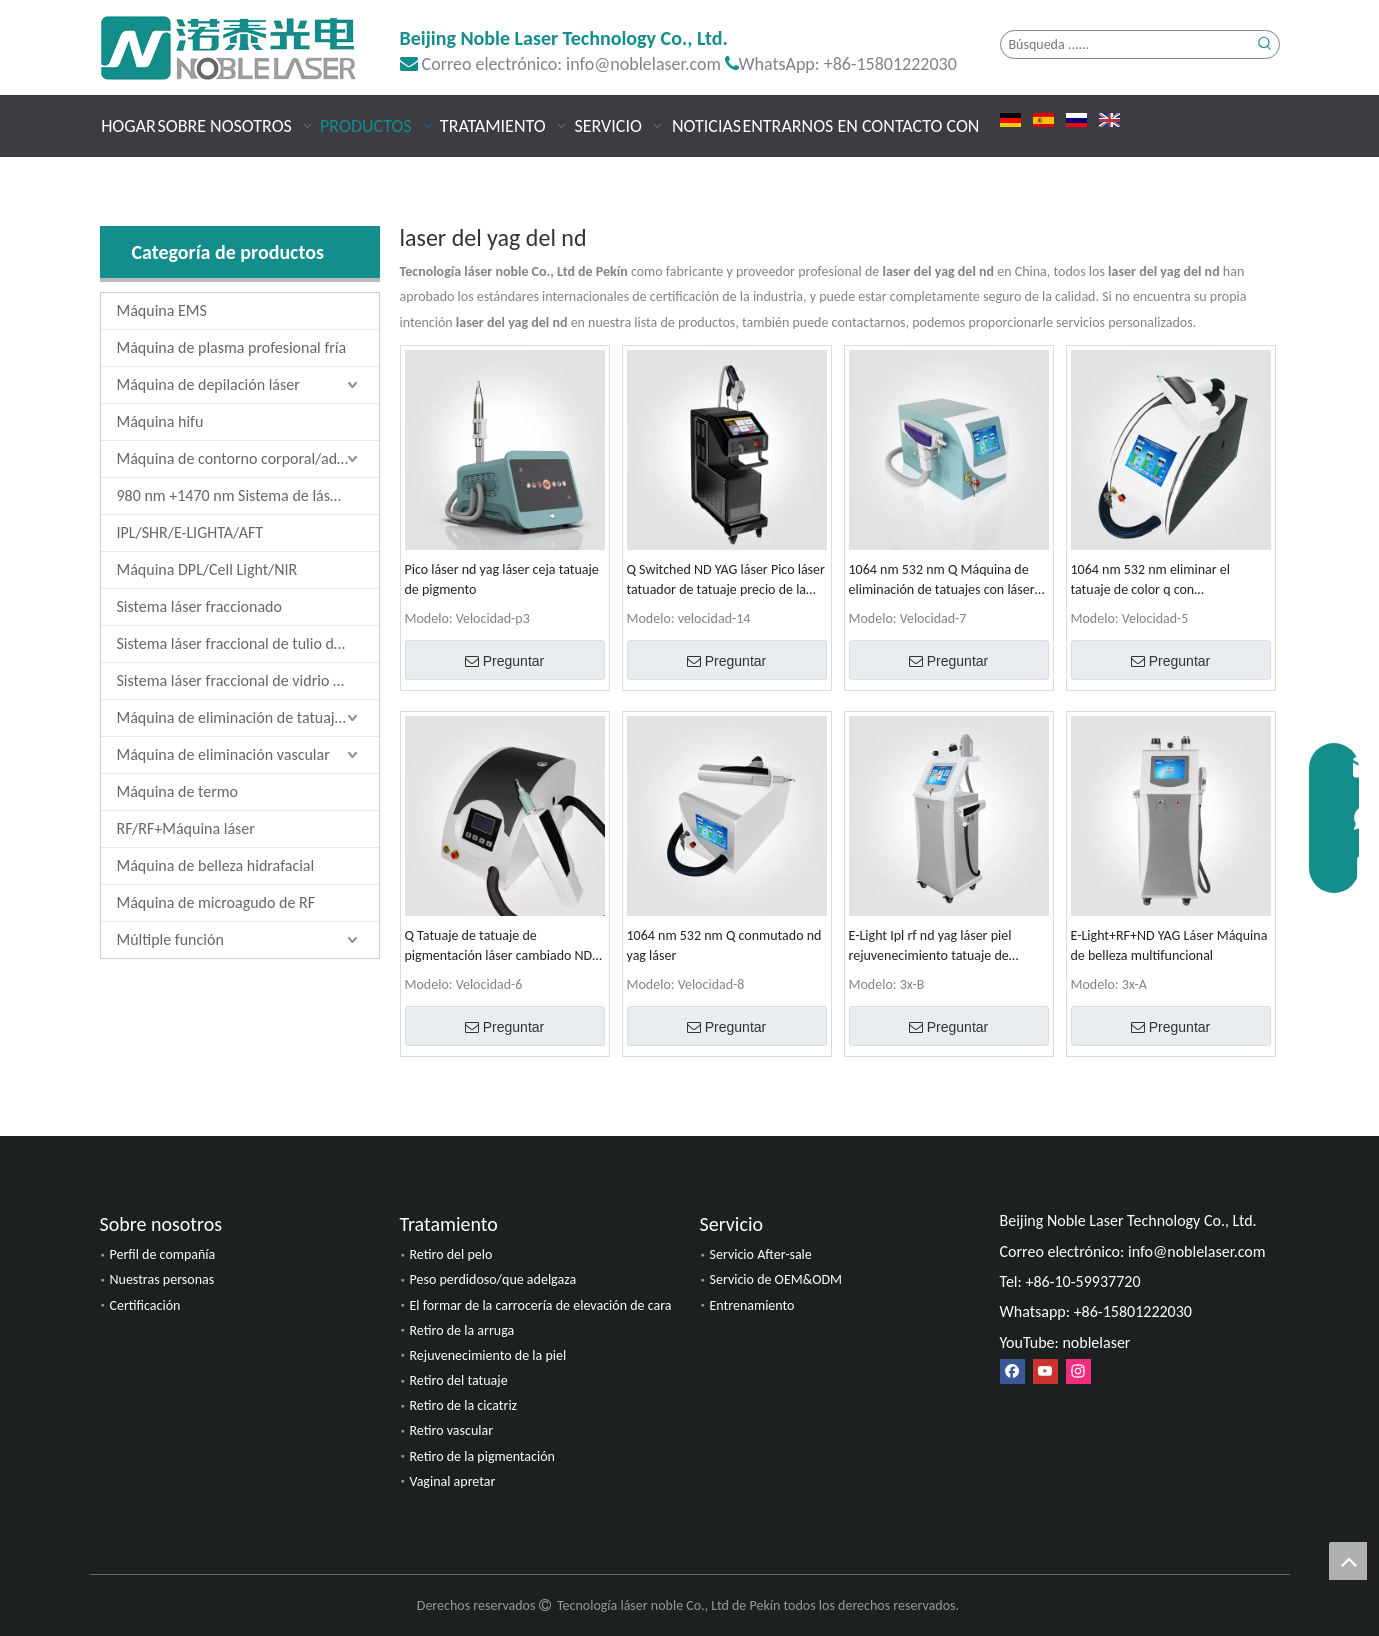  Describe the element at coordinates (1150, 580) in the screenshot. I see `1064 nm 532 nm eliminar el tatuaje de color q con conmutación láser` at that location.